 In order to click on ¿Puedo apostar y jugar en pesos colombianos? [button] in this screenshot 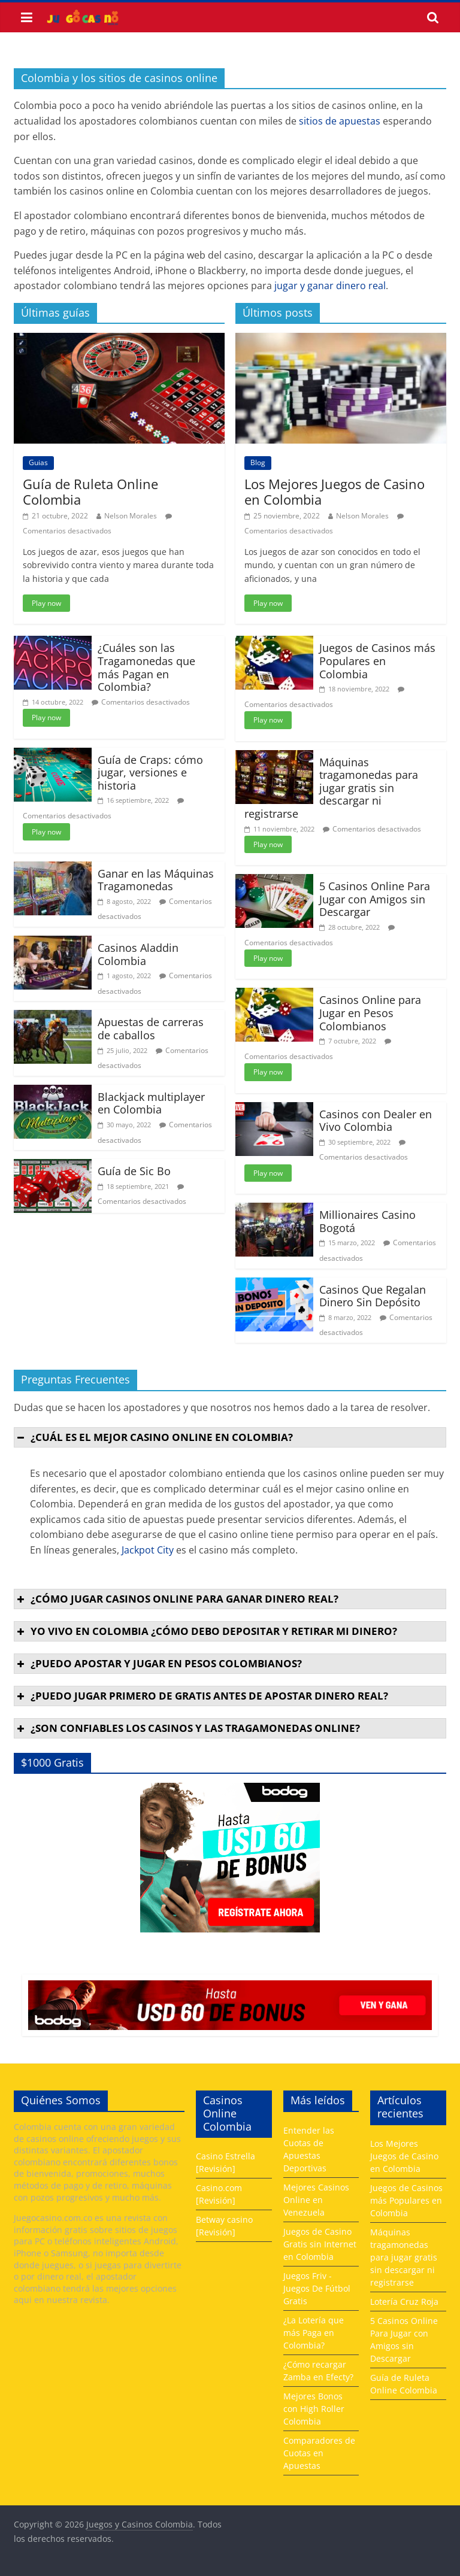, I will do `click(158, 1663)`.